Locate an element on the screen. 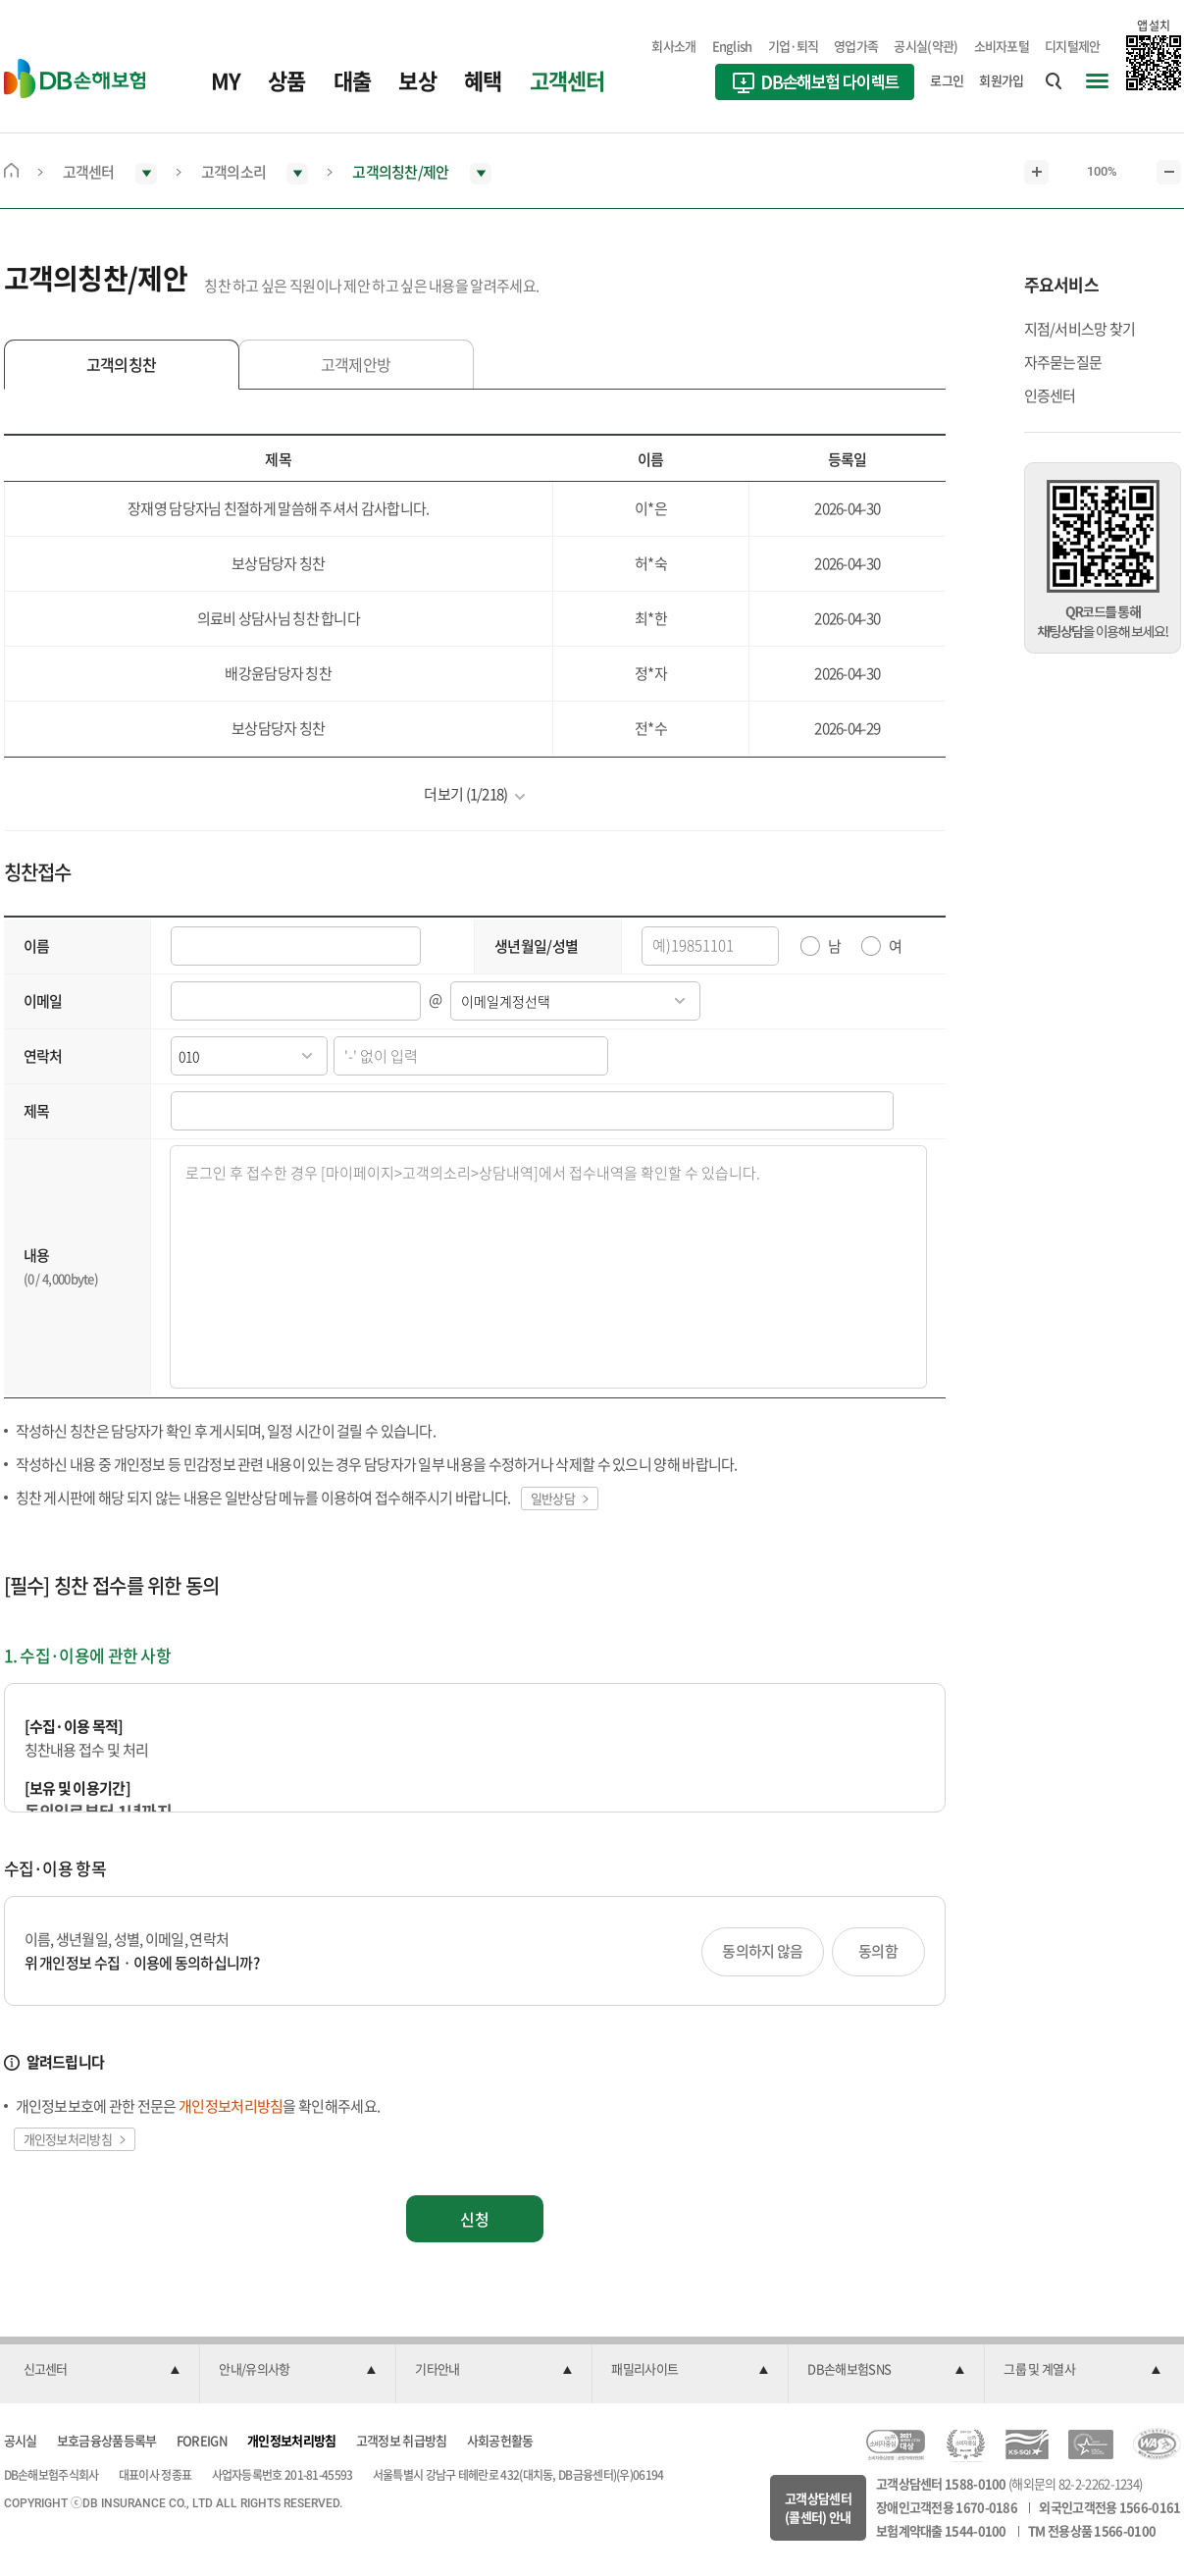 This screenshot has width=1184, height=2576. 고객정보 취급방침 is located at coordinates (401, 2440).